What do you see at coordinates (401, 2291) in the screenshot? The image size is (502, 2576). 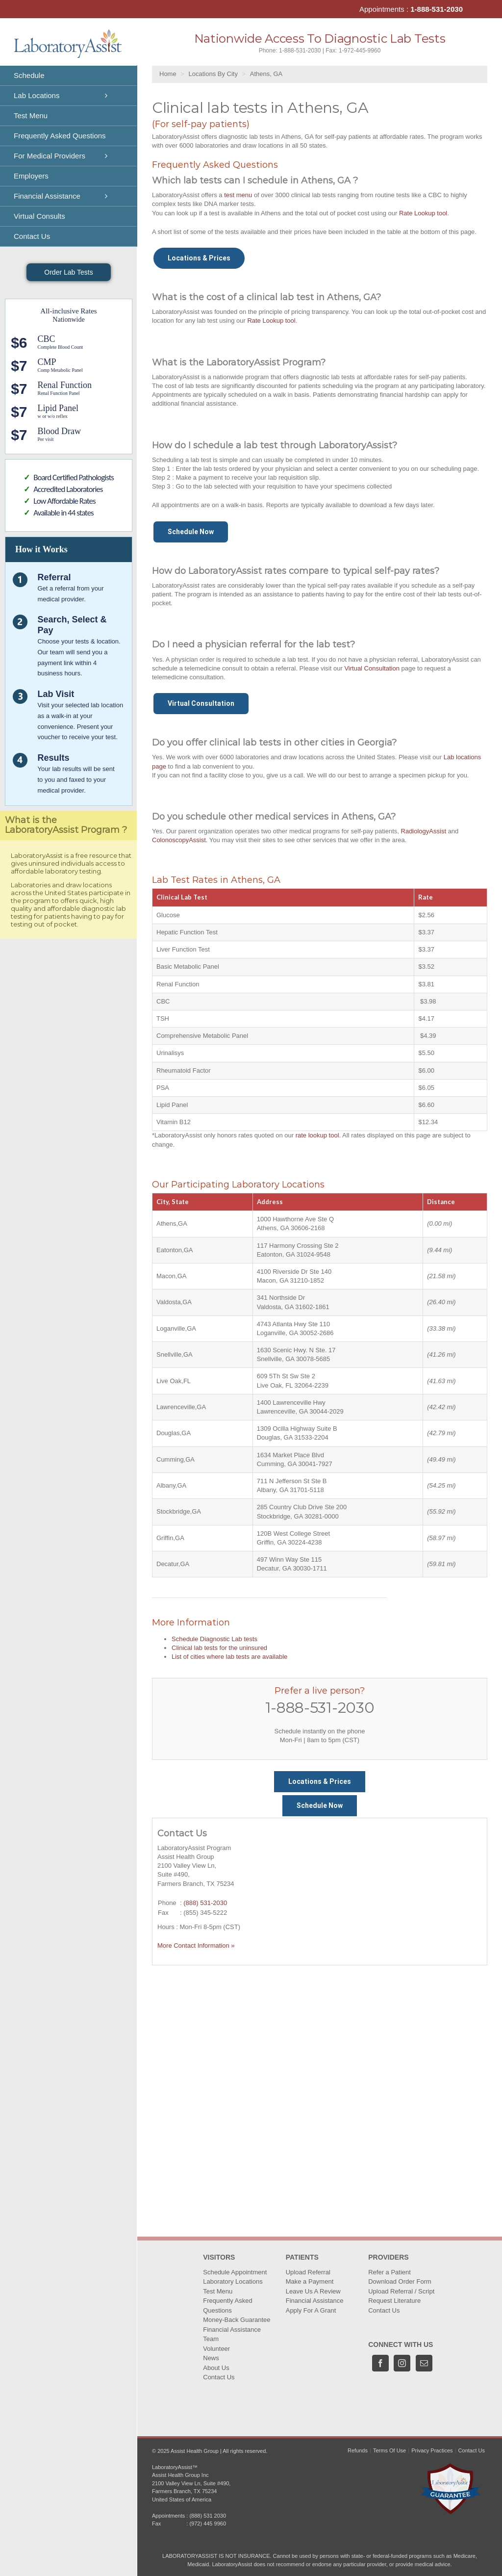 I see `Upload Referral / Script` at bounding box center [401, 2291].